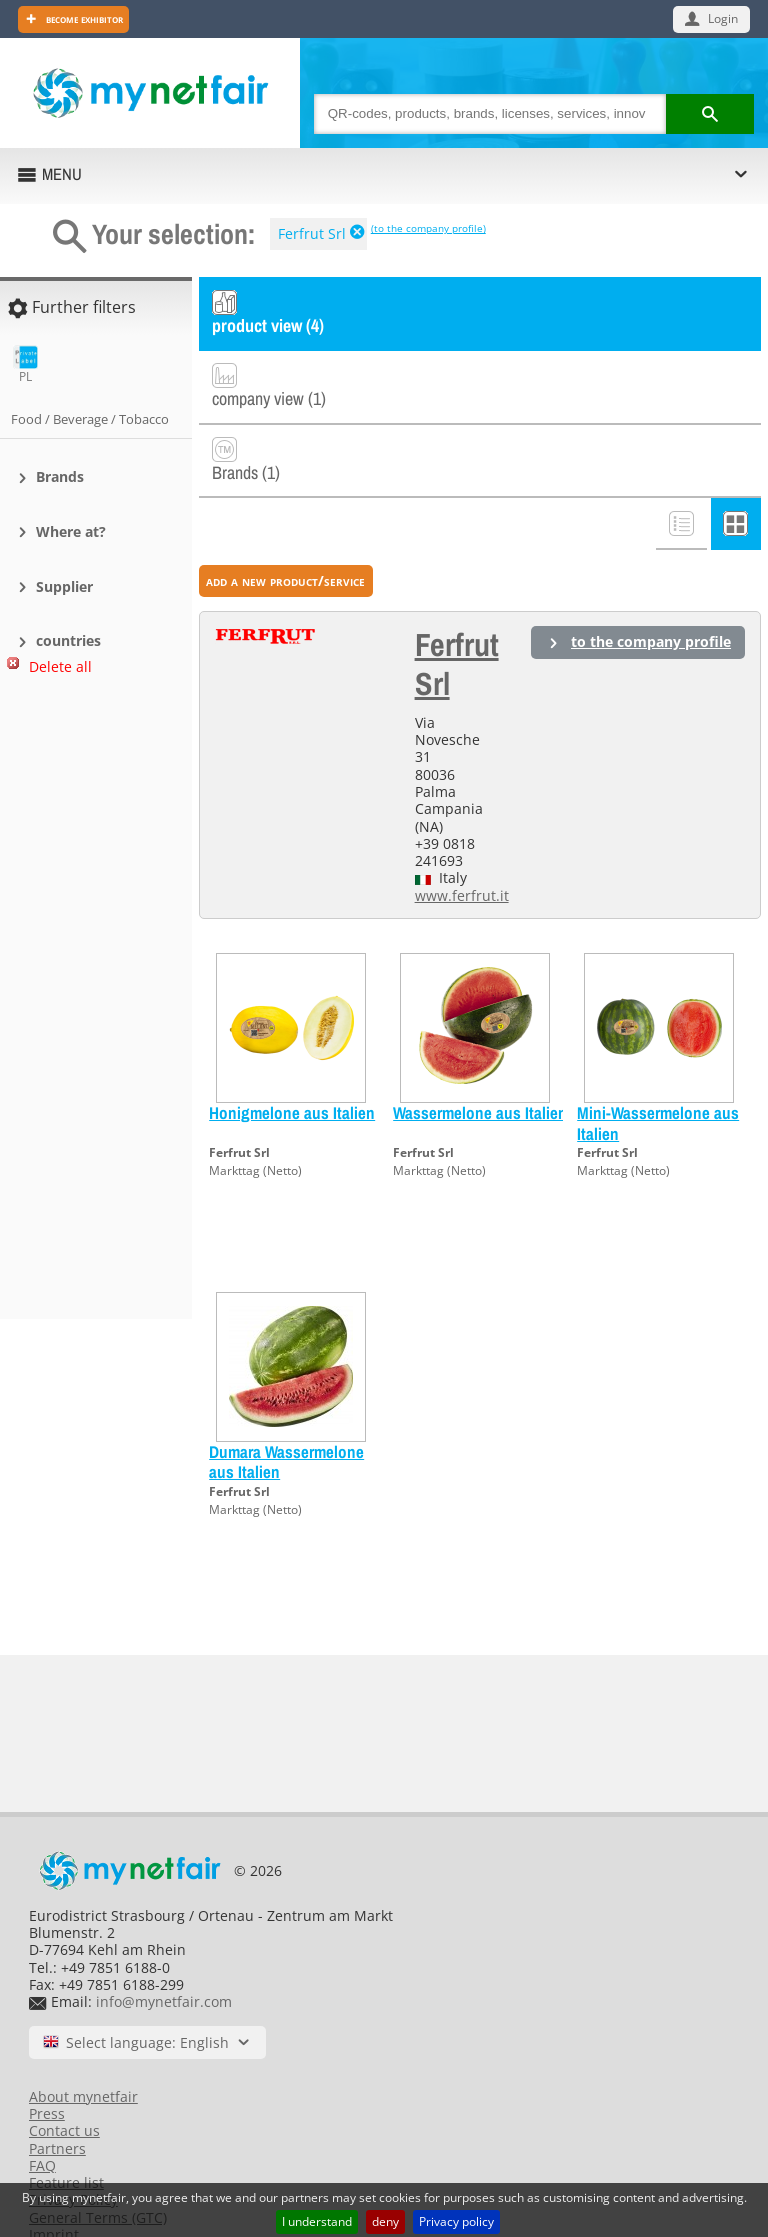 The height and width of the screenshot is (2237, 768). I want to click on Press, so click(47, 2048).